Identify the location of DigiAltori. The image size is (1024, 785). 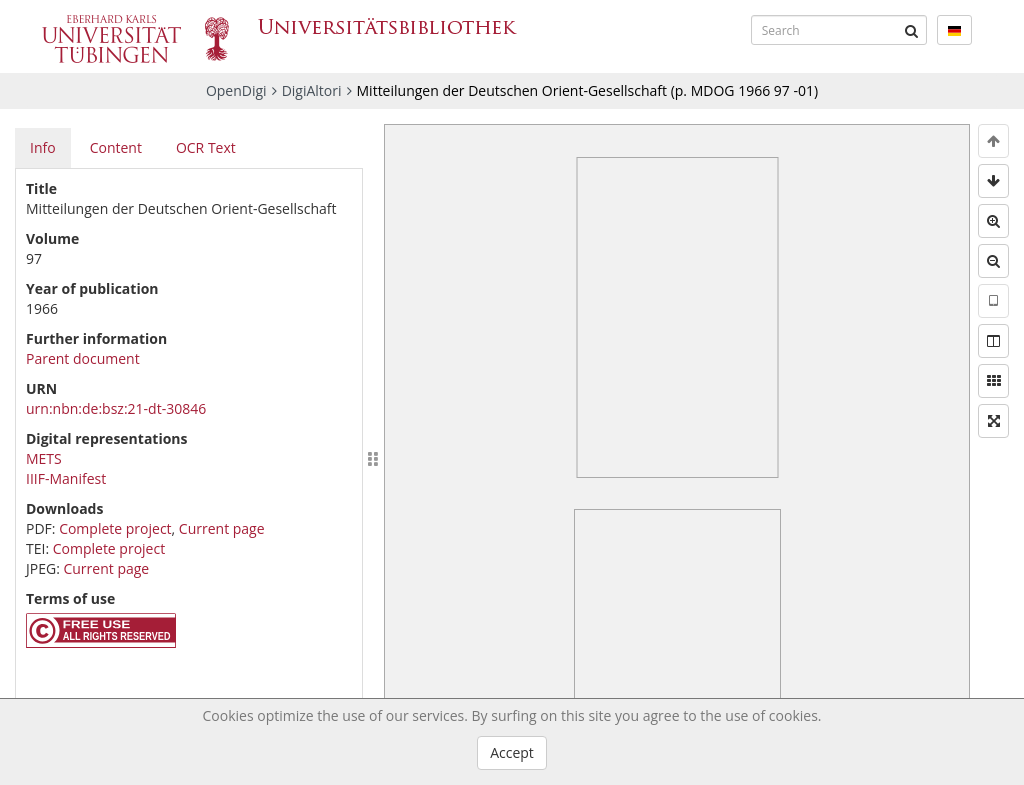
(312, 90).